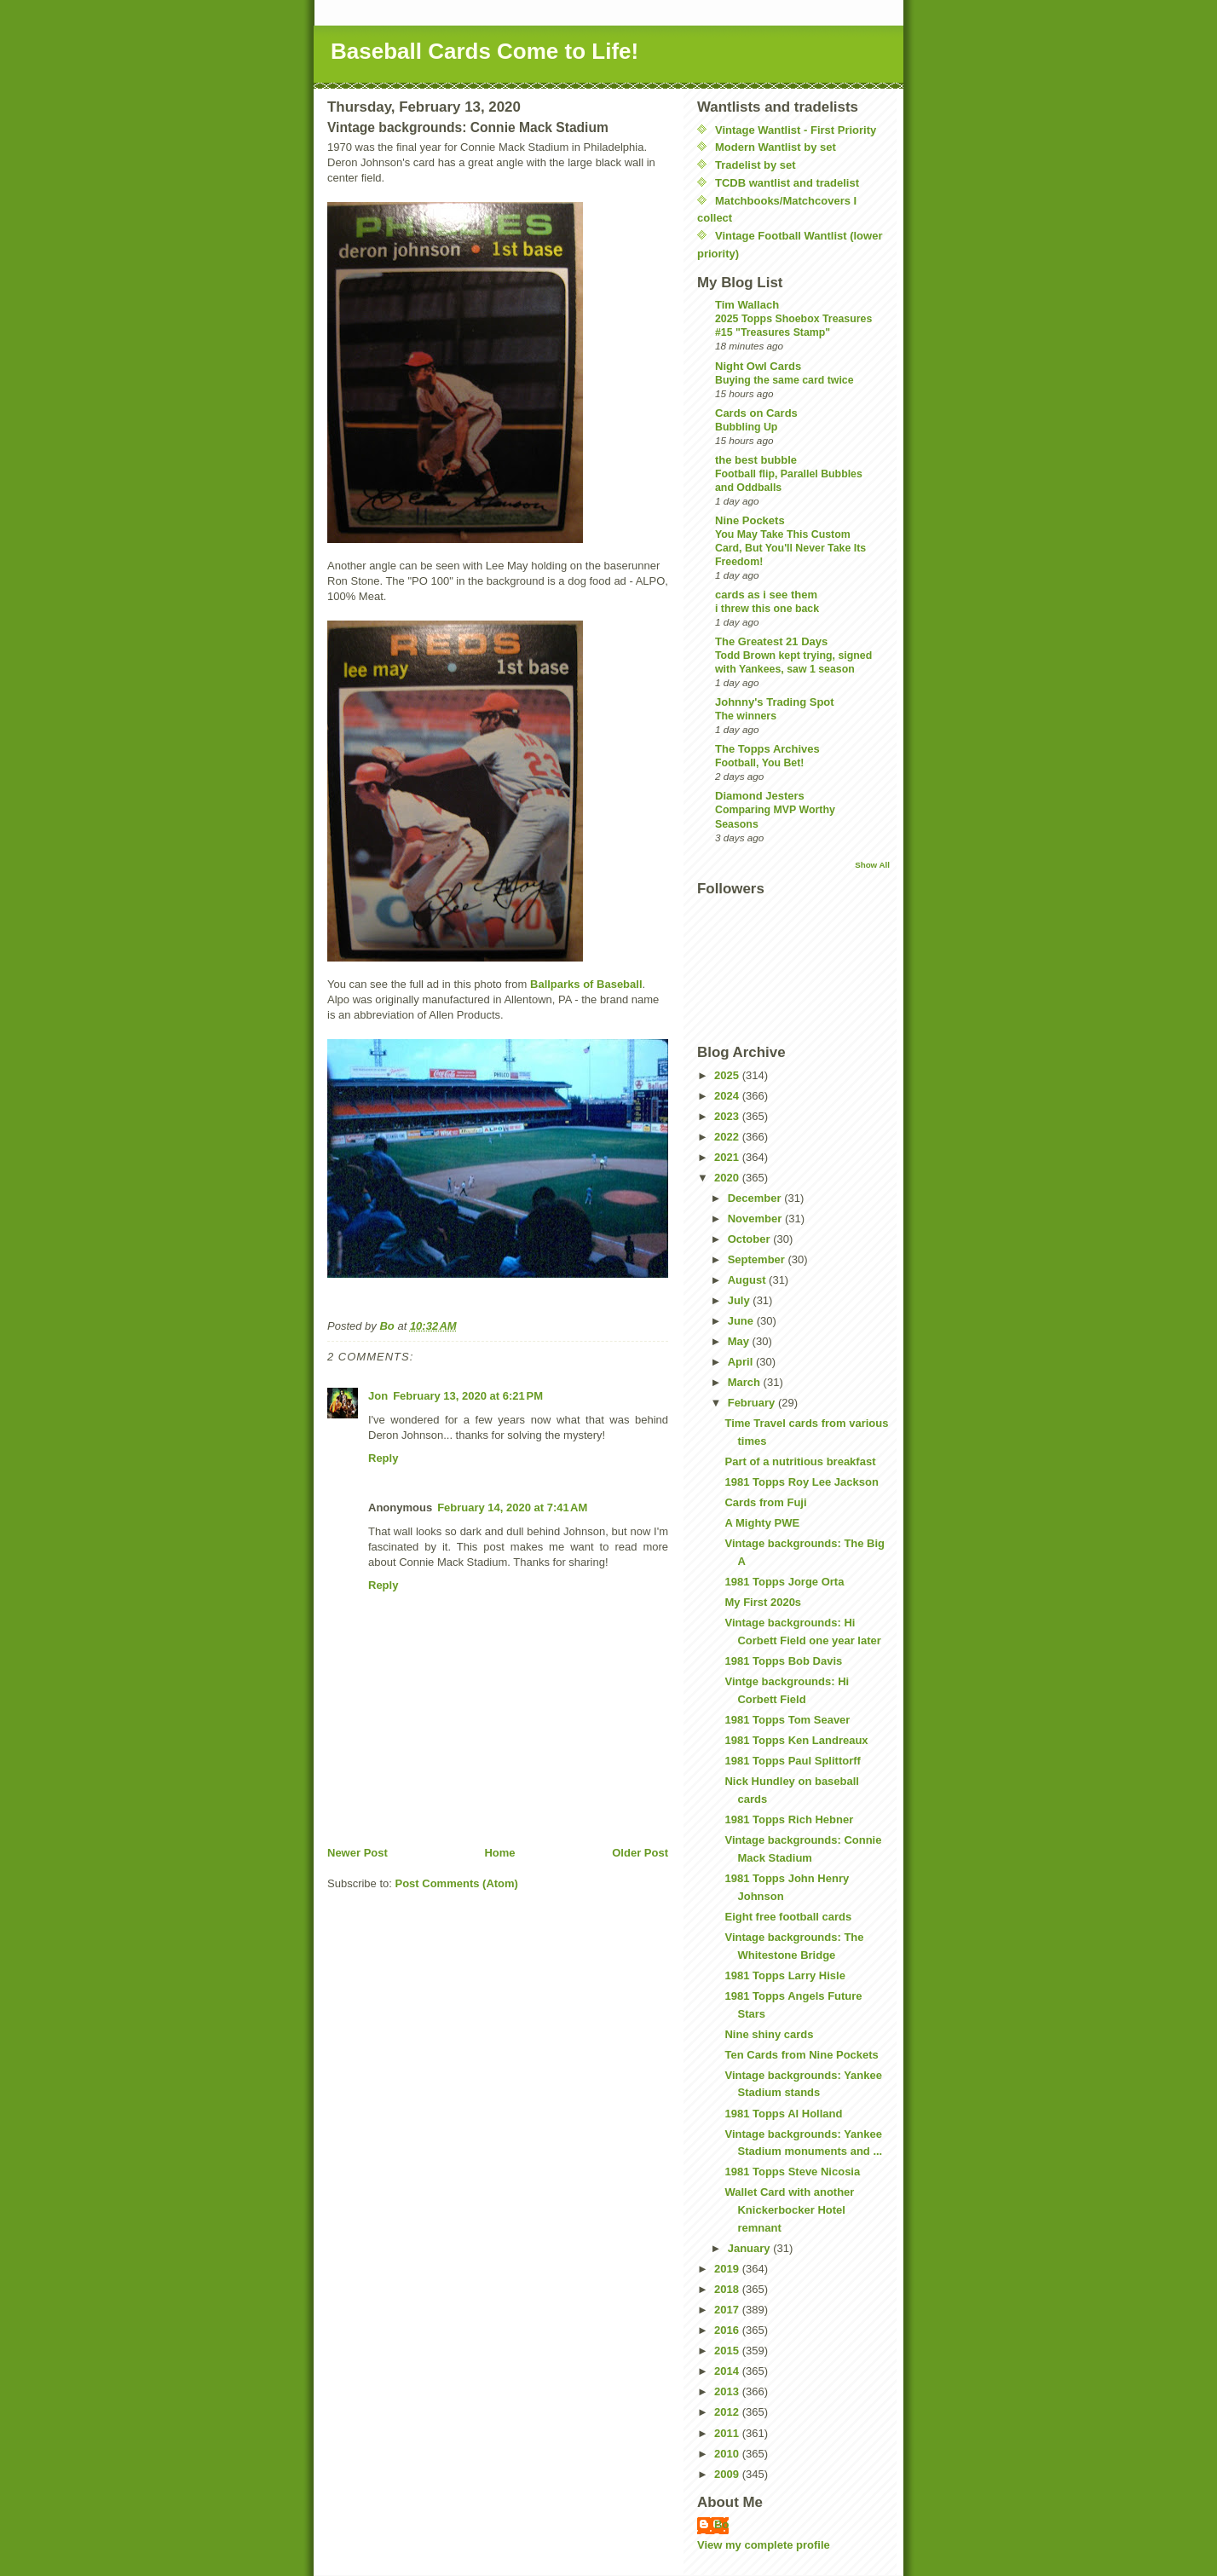 The width and height of the screenshot is (1217, 2576). I want to click on My First 2020s, so click(762, 1602).